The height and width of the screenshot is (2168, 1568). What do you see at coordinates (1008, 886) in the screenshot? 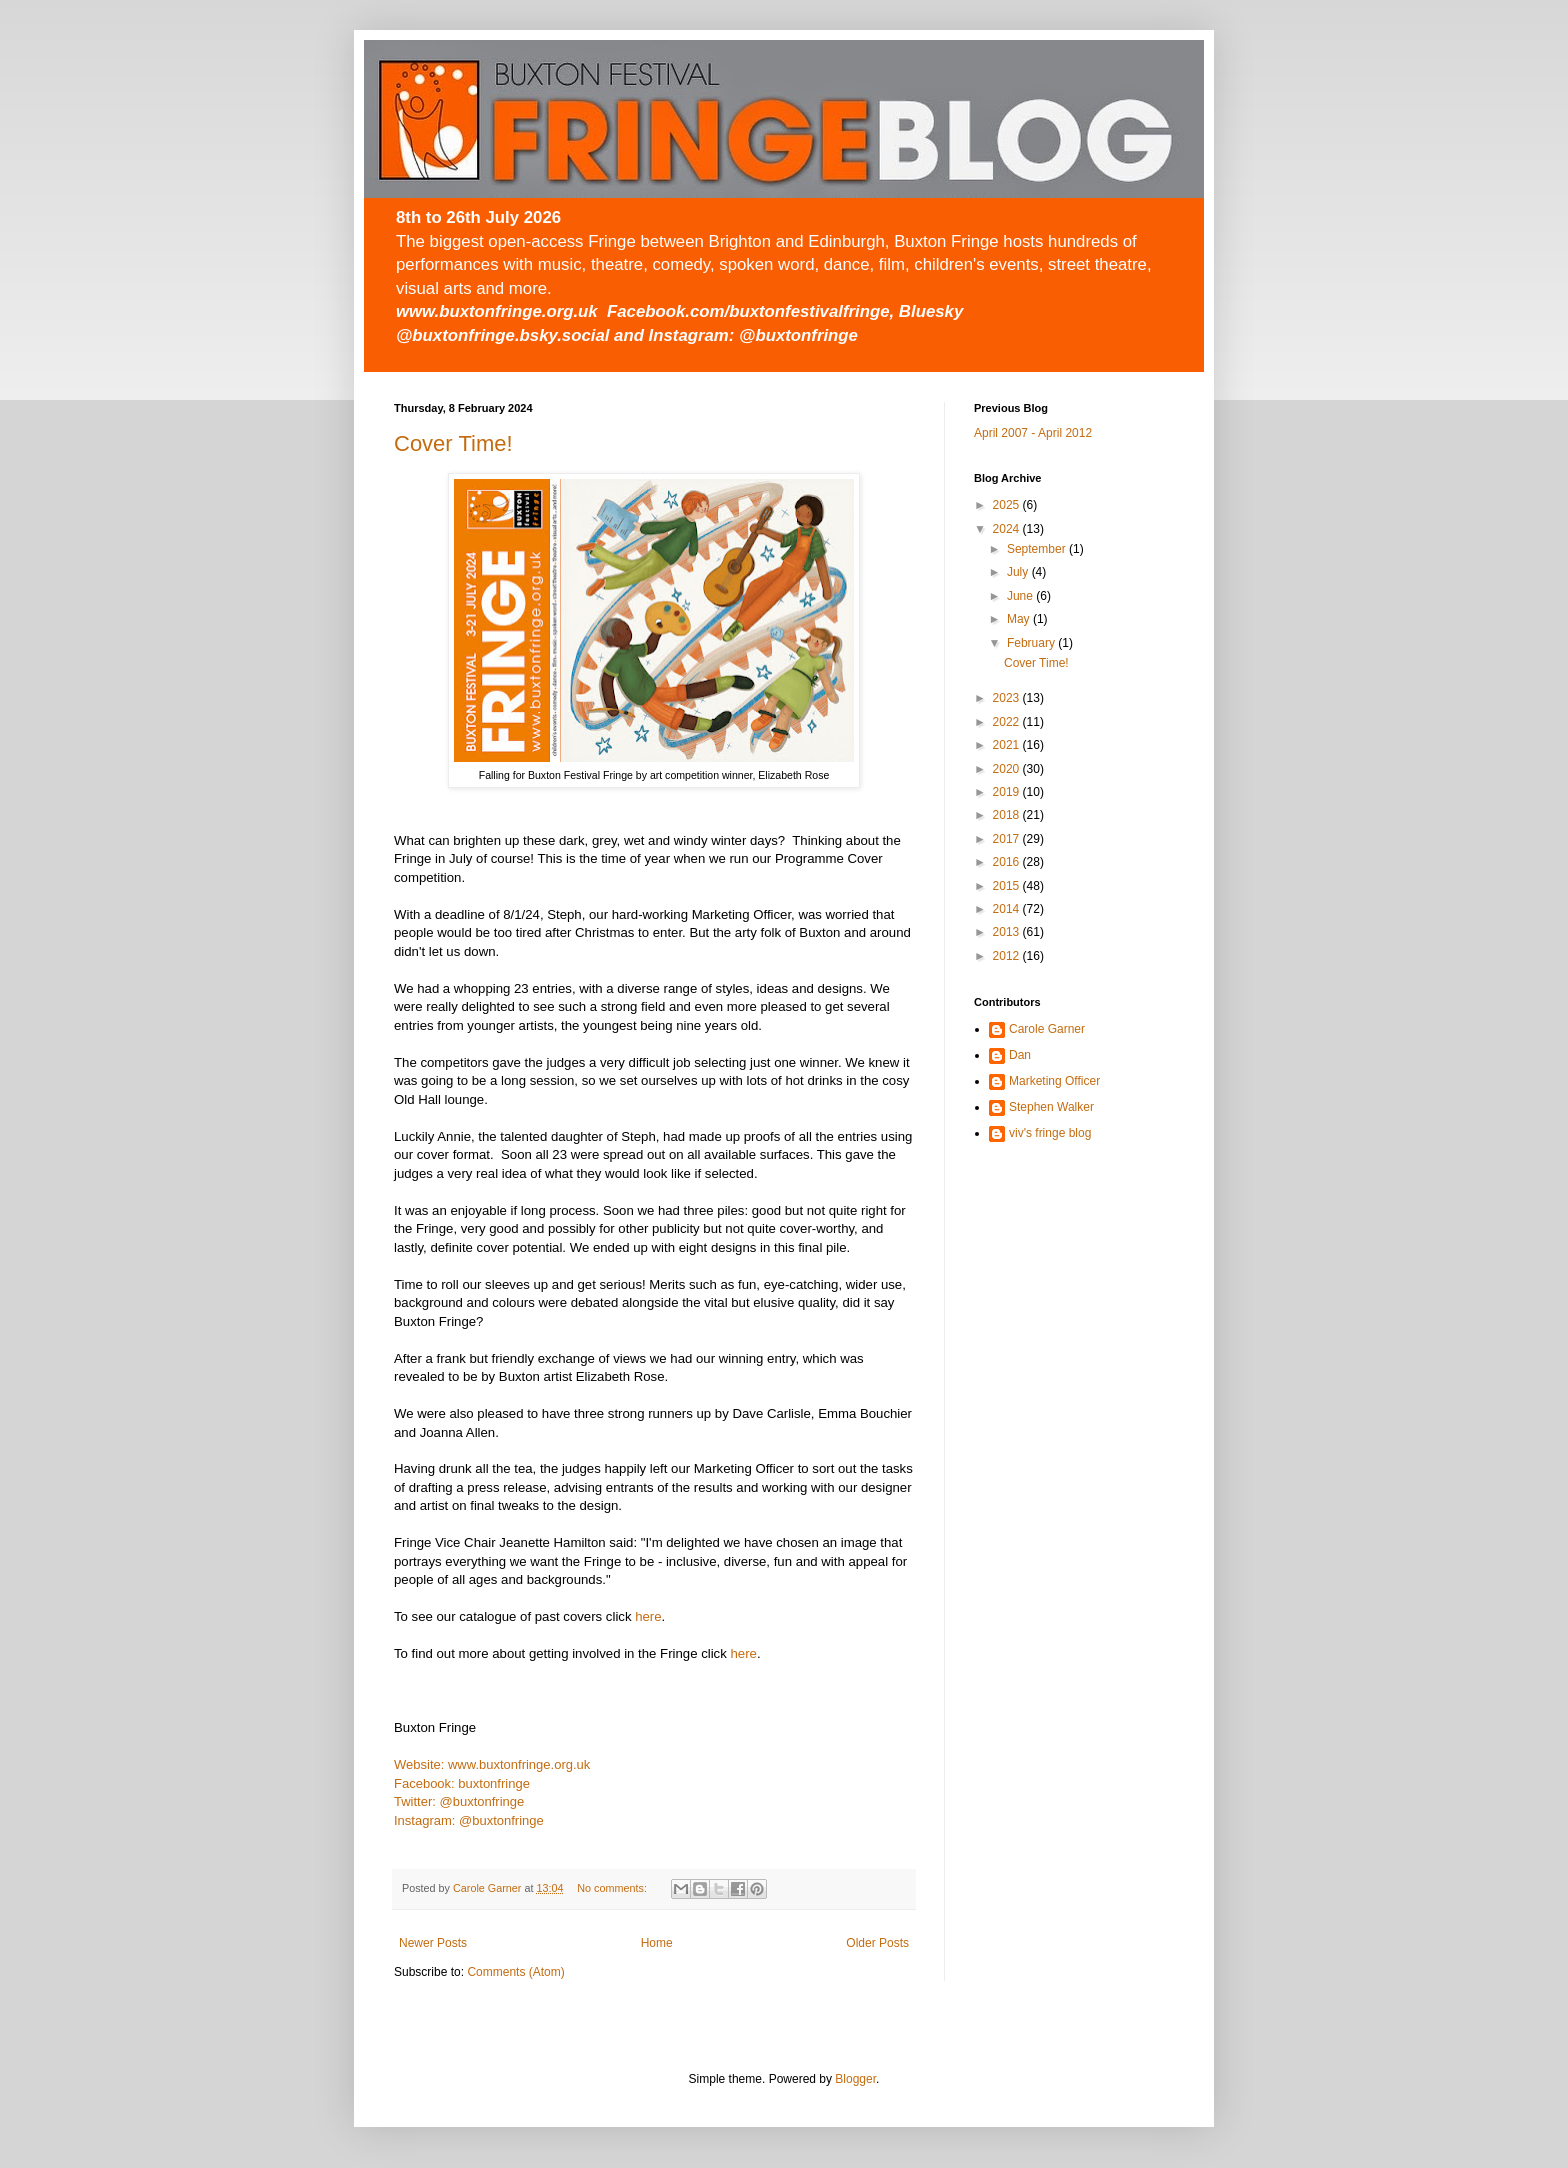
I see `2015` at bounding box center [1008, 886].